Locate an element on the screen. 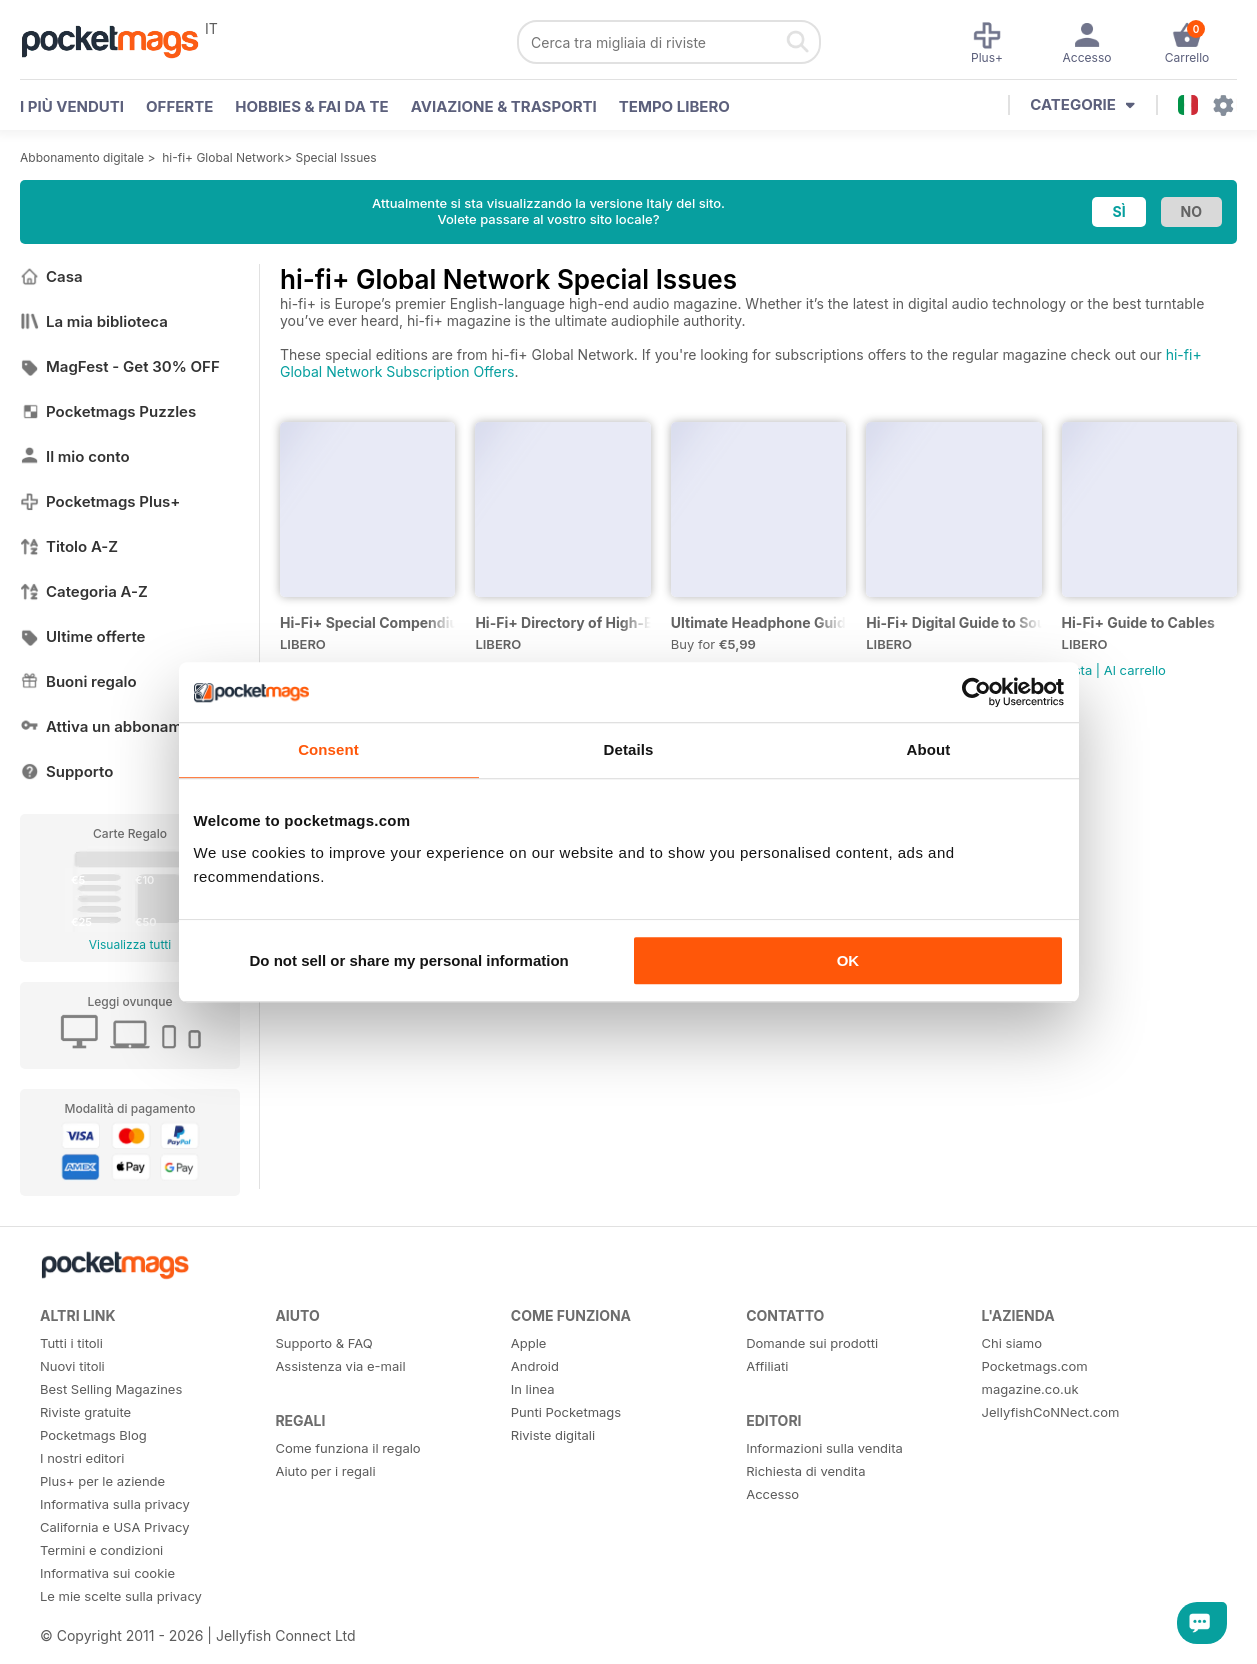  Il mio conto is located at coordinates (75, 456).